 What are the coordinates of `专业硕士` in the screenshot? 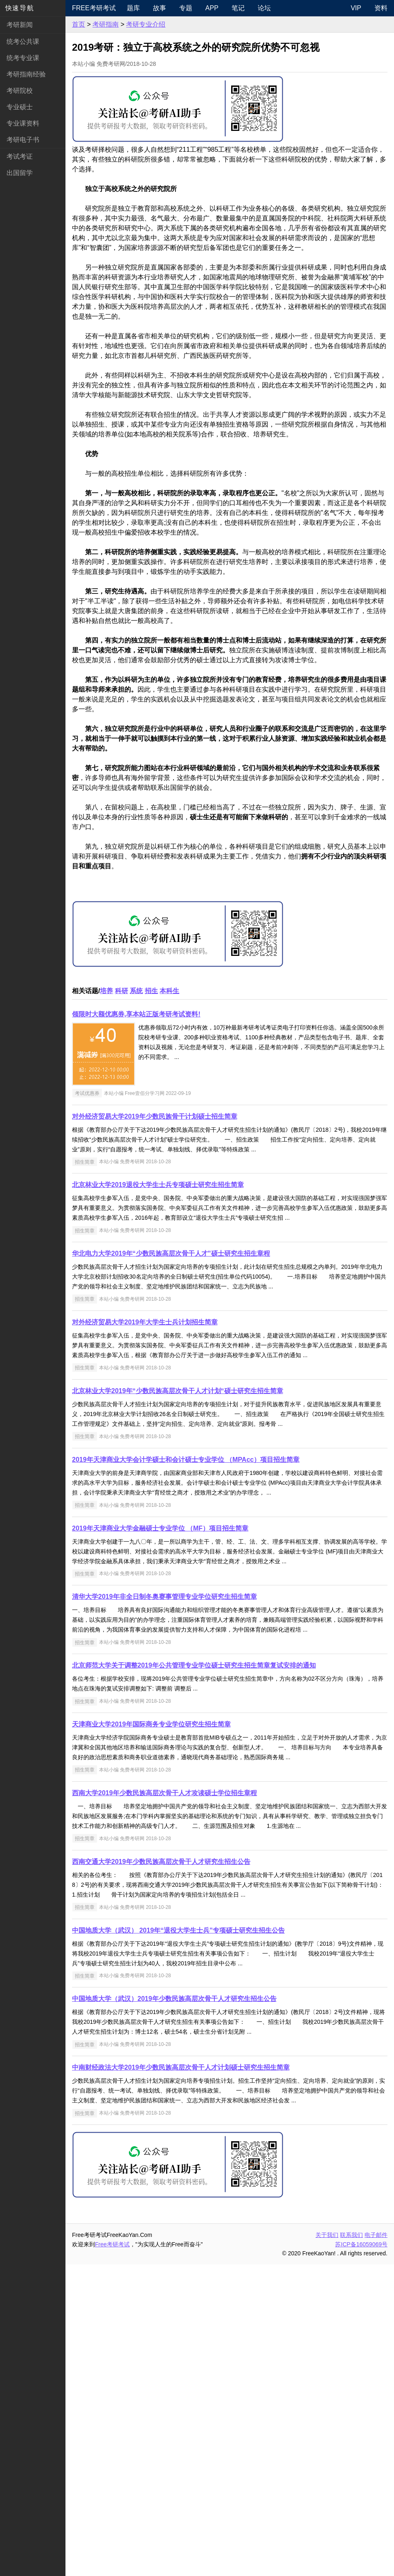 It's located at (20, 106).